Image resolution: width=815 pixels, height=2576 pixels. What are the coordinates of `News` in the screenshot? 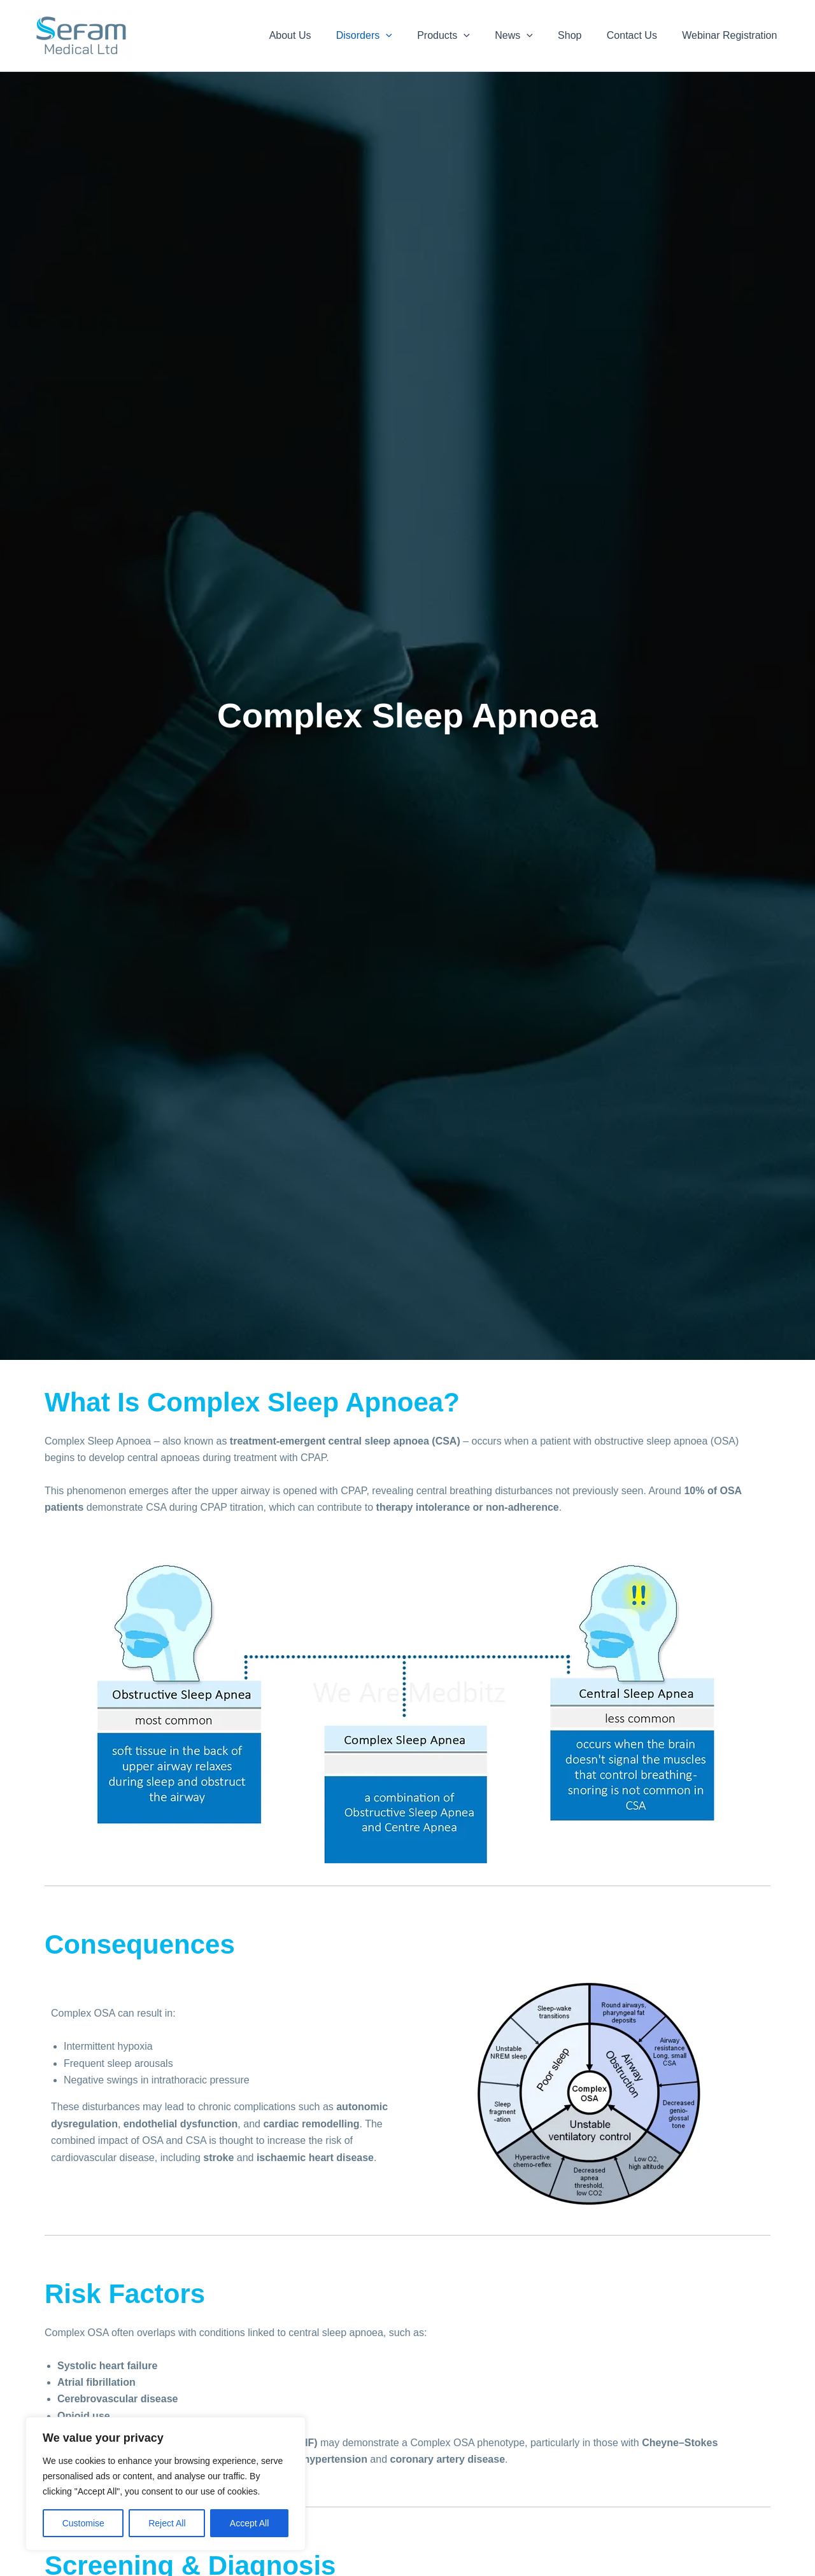 It's located at (530, 35).